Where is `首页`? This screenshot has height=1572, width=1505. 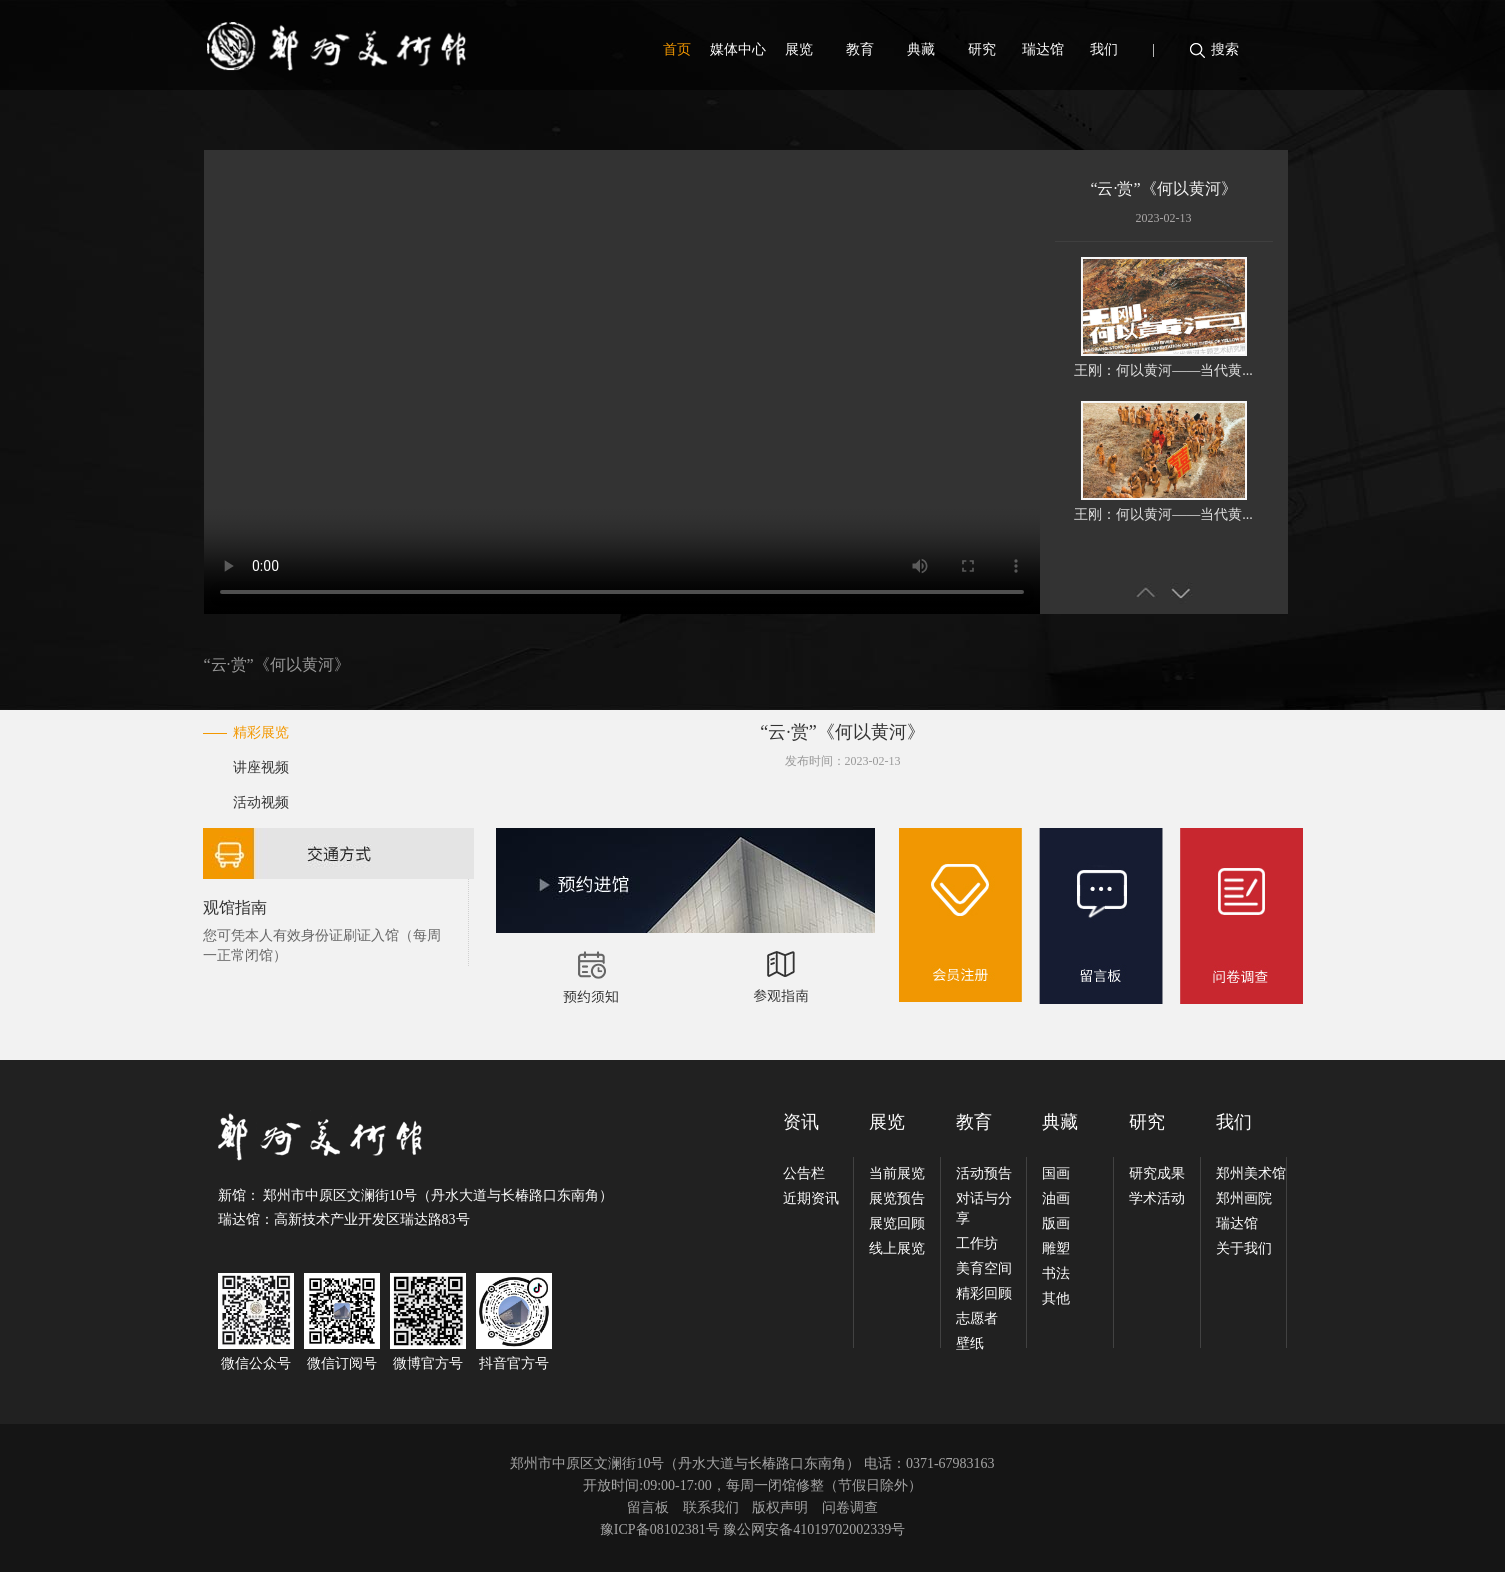
首页 is located at coordinates (677, 49).